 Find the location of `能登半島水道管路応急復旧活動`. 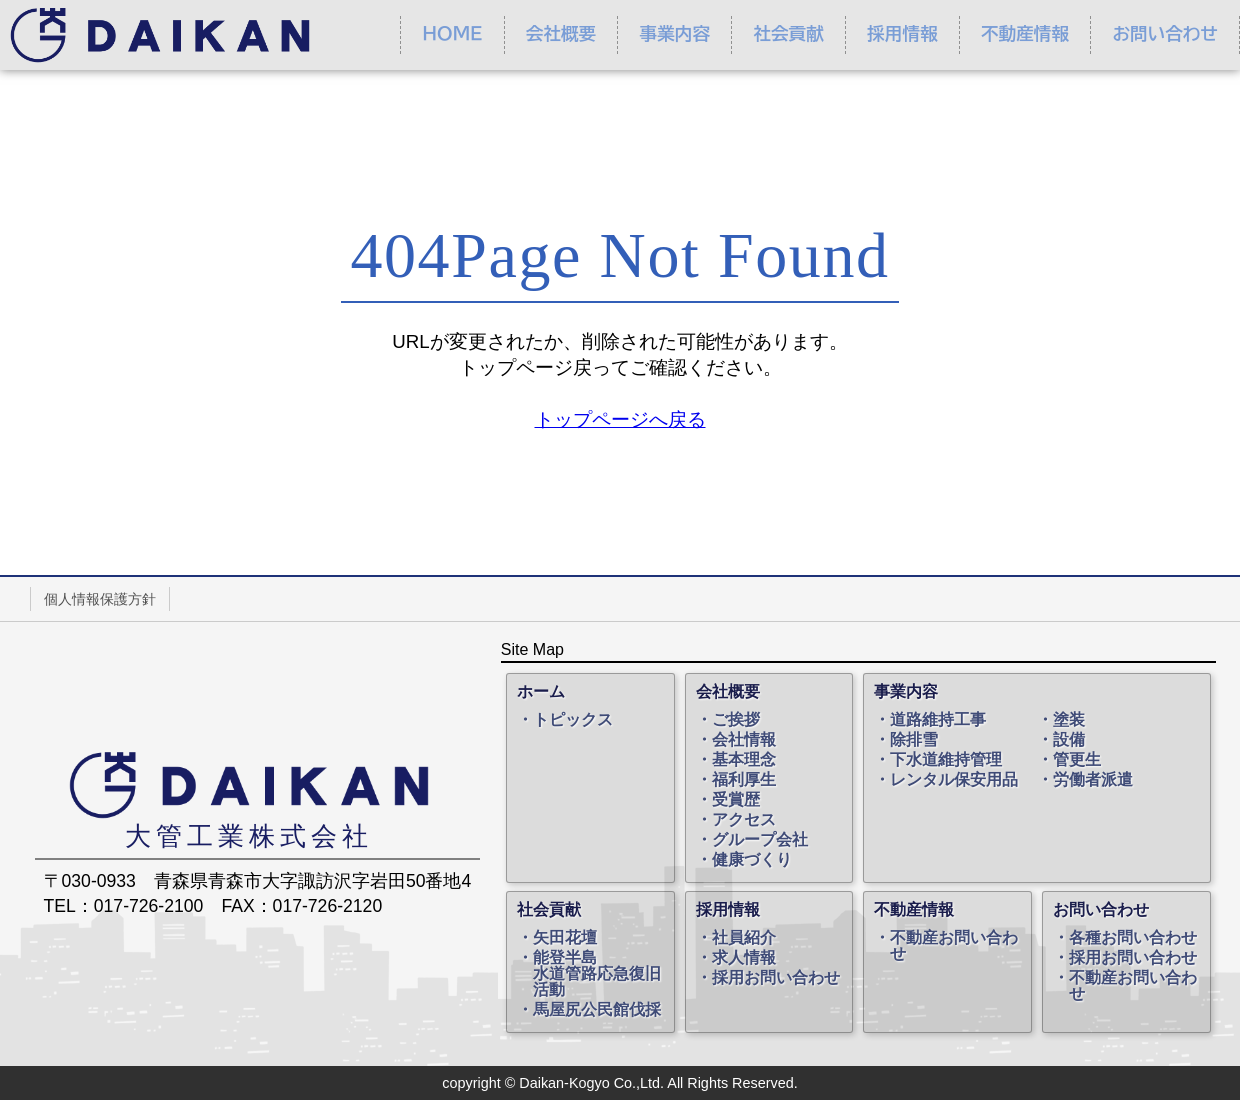

能登半島水道管路応急復旧活動 is located at coordinates (597, 974).